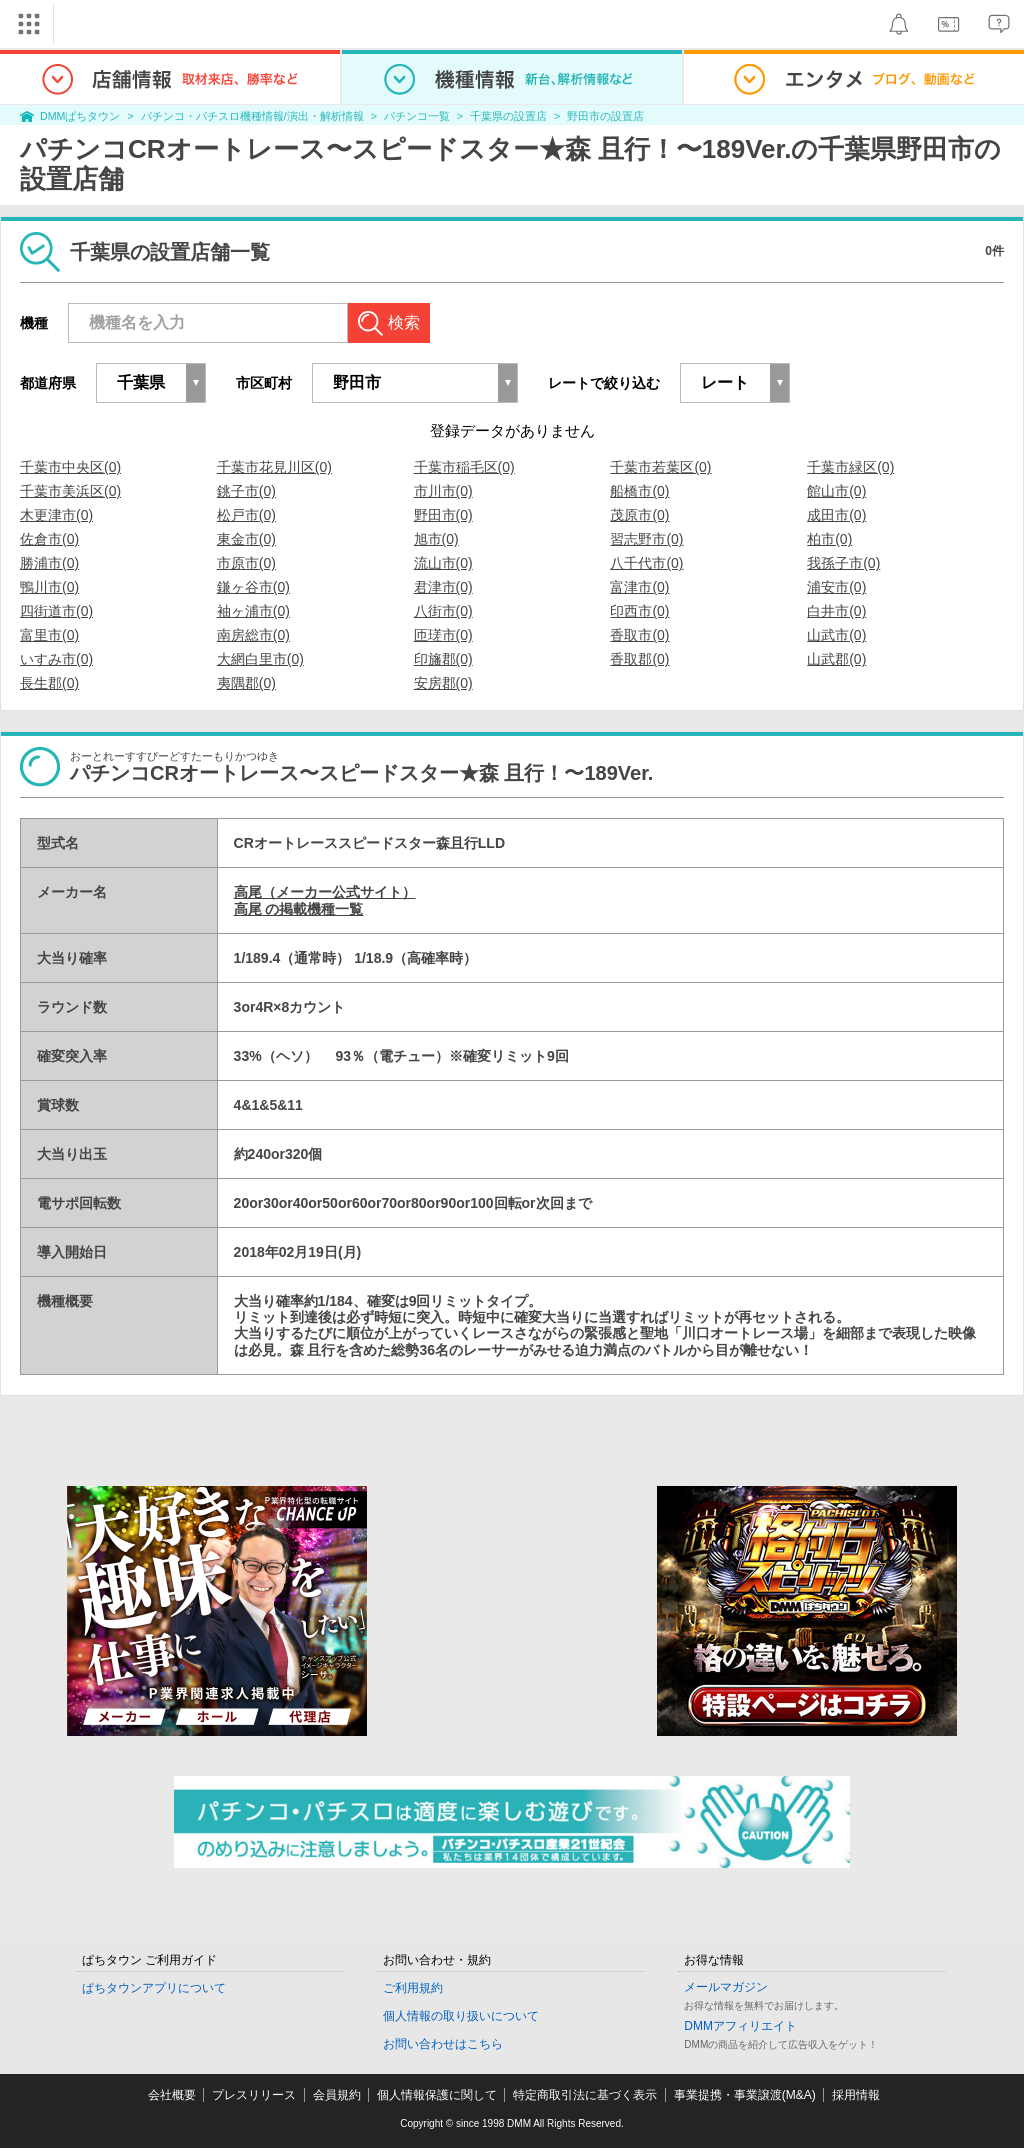  What do you see at coordinates (443, 611) in the screenshot?
I see `八街市(0)` at bounding box center [443, 611].